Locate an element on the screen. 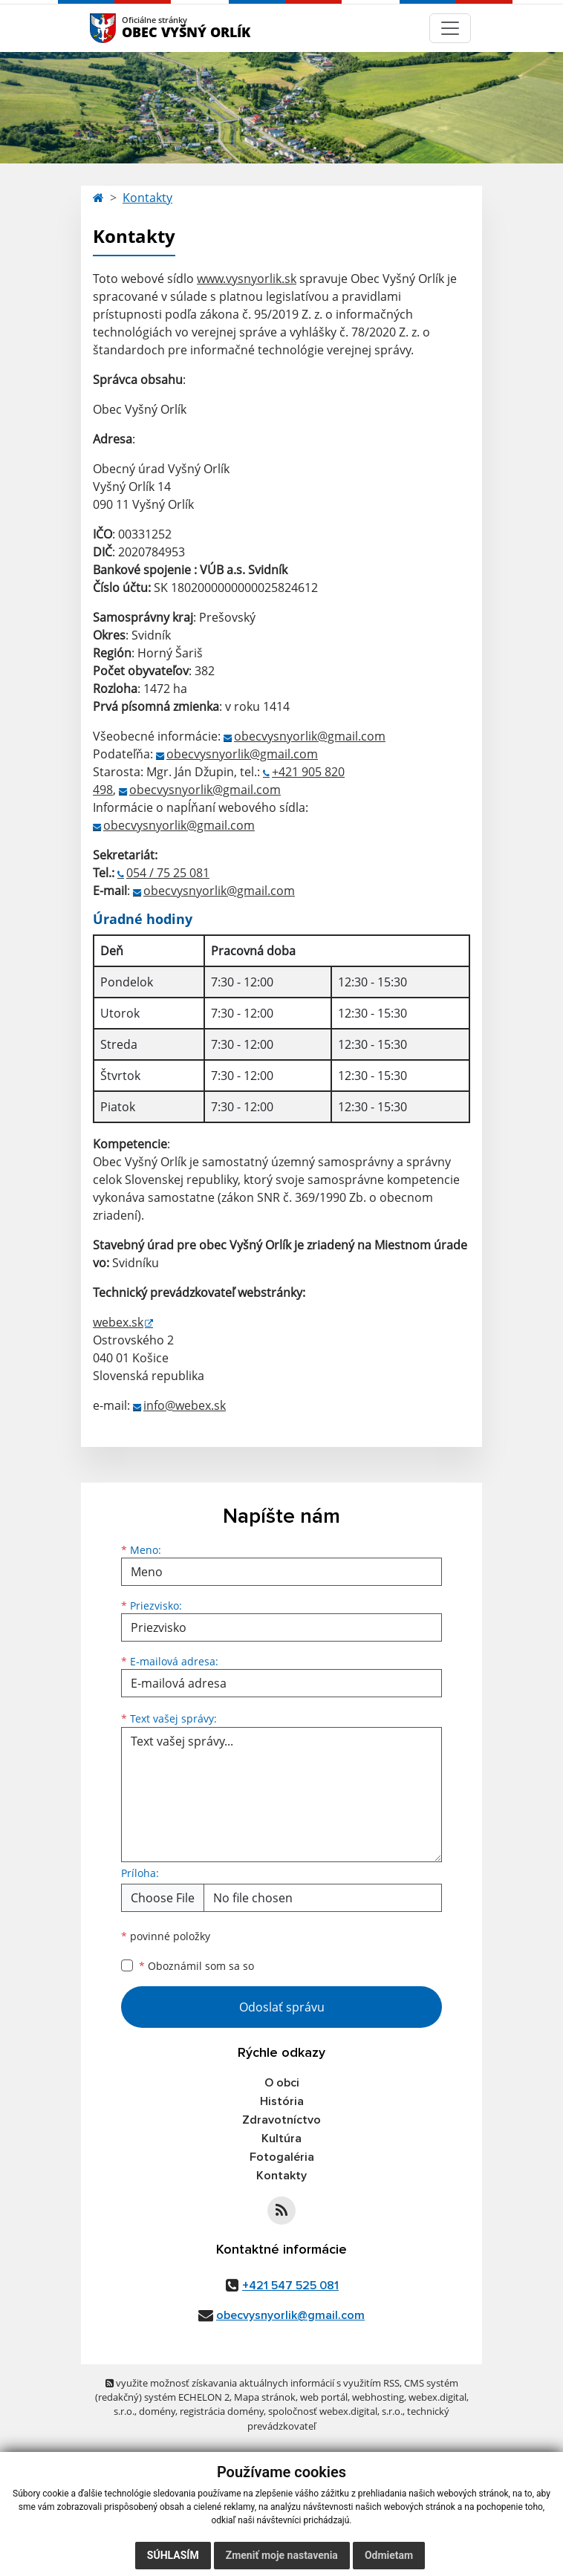 The width and height of the screenshot is (563, 2576). Kultúra is located at coordinates (281, 2138).